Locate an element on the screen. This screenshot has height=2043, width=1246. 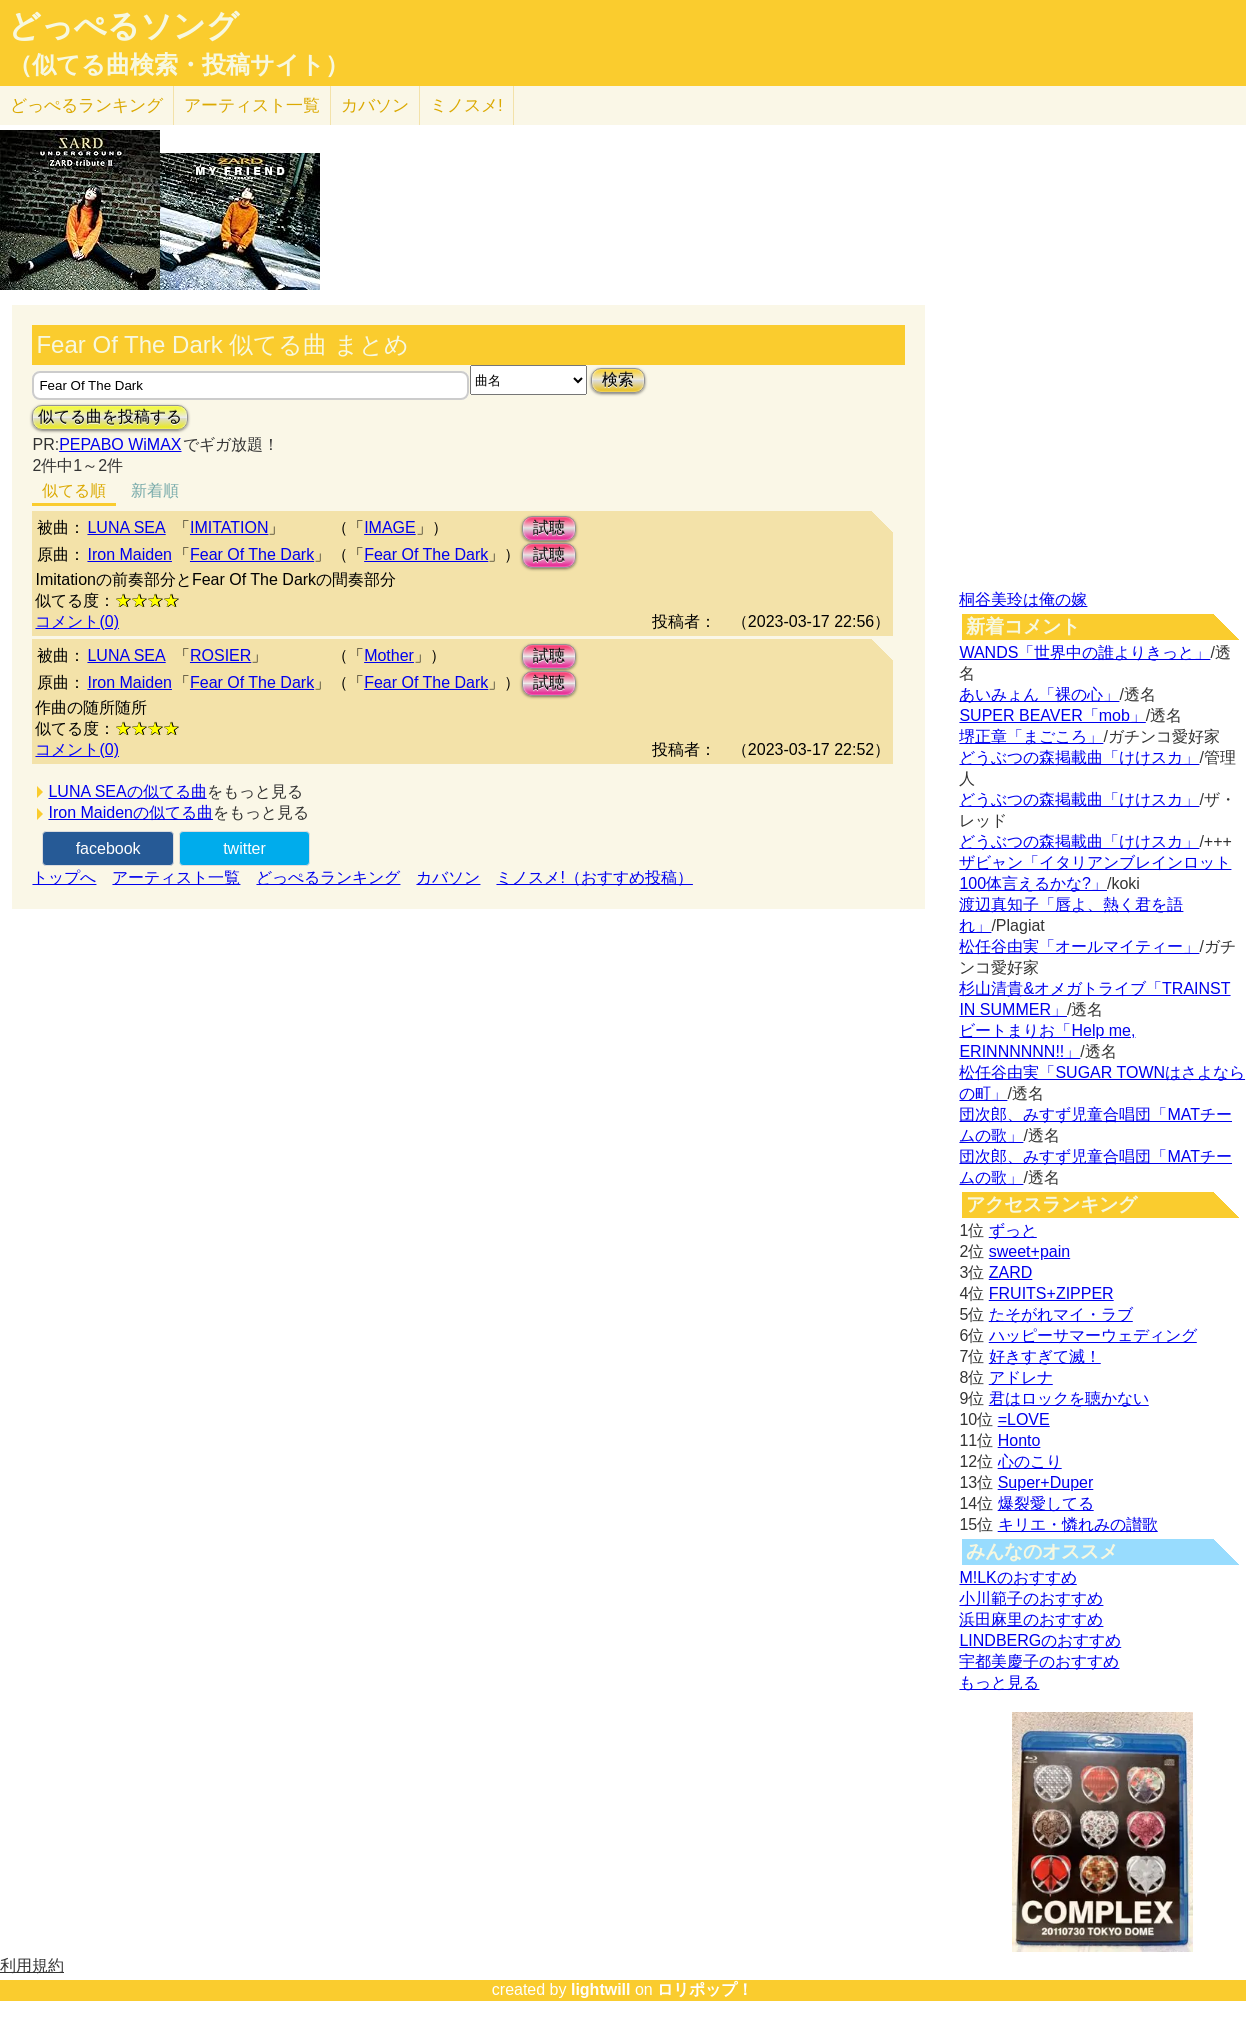
アーティスト一覧 is located at coordinates (176, 877).